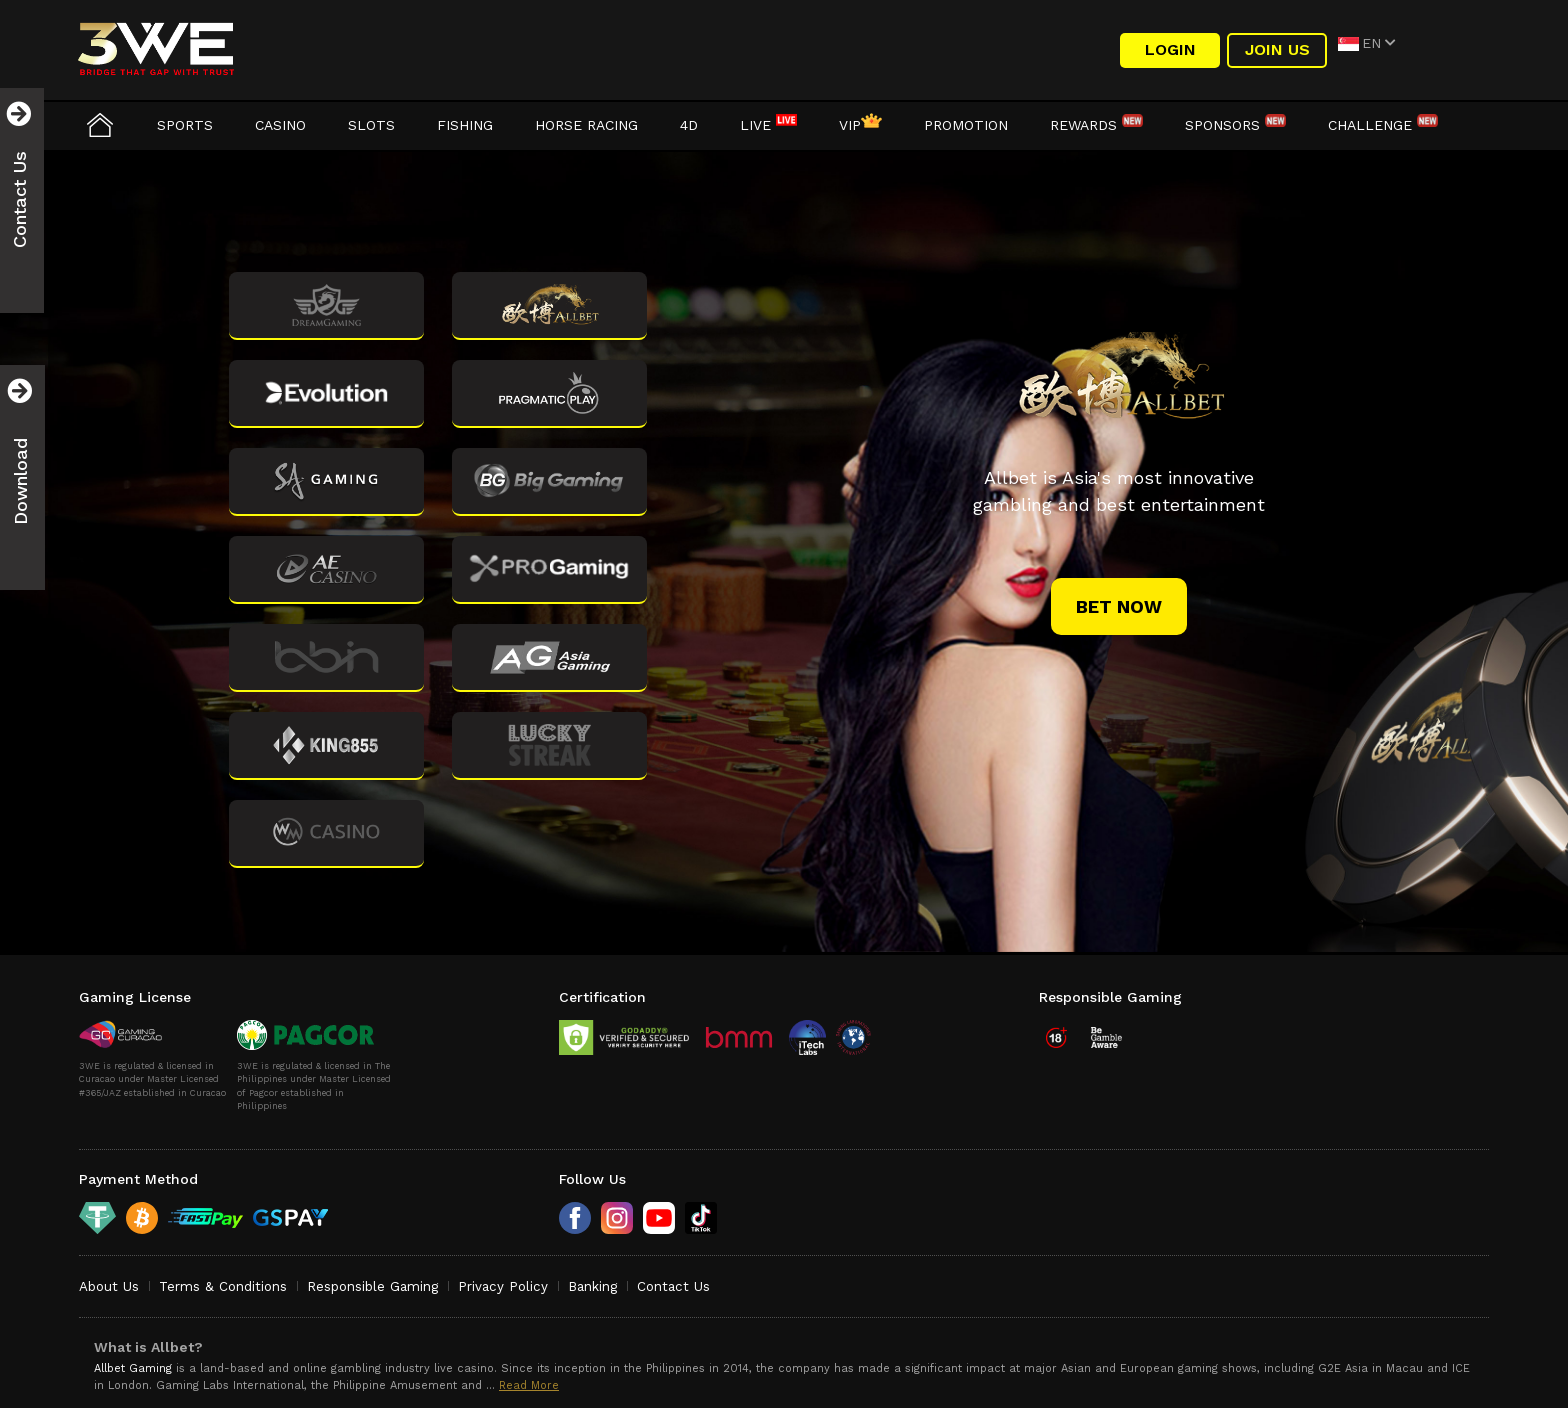  Describe the element at coordinates (592, 1286) in the screenshot. I see `Banking` at that location.